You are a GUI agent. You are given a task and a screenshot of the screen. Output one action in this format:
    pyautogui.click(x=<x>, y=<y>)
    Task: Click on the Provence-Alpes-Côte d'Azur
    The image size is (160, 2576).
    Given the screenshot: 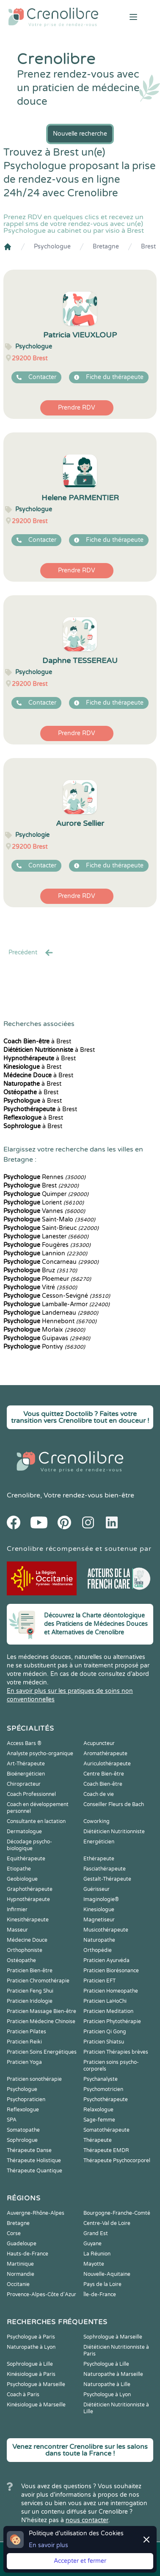 What is the action you would take?
    pyautogui.click(x=41, y=2294)
    